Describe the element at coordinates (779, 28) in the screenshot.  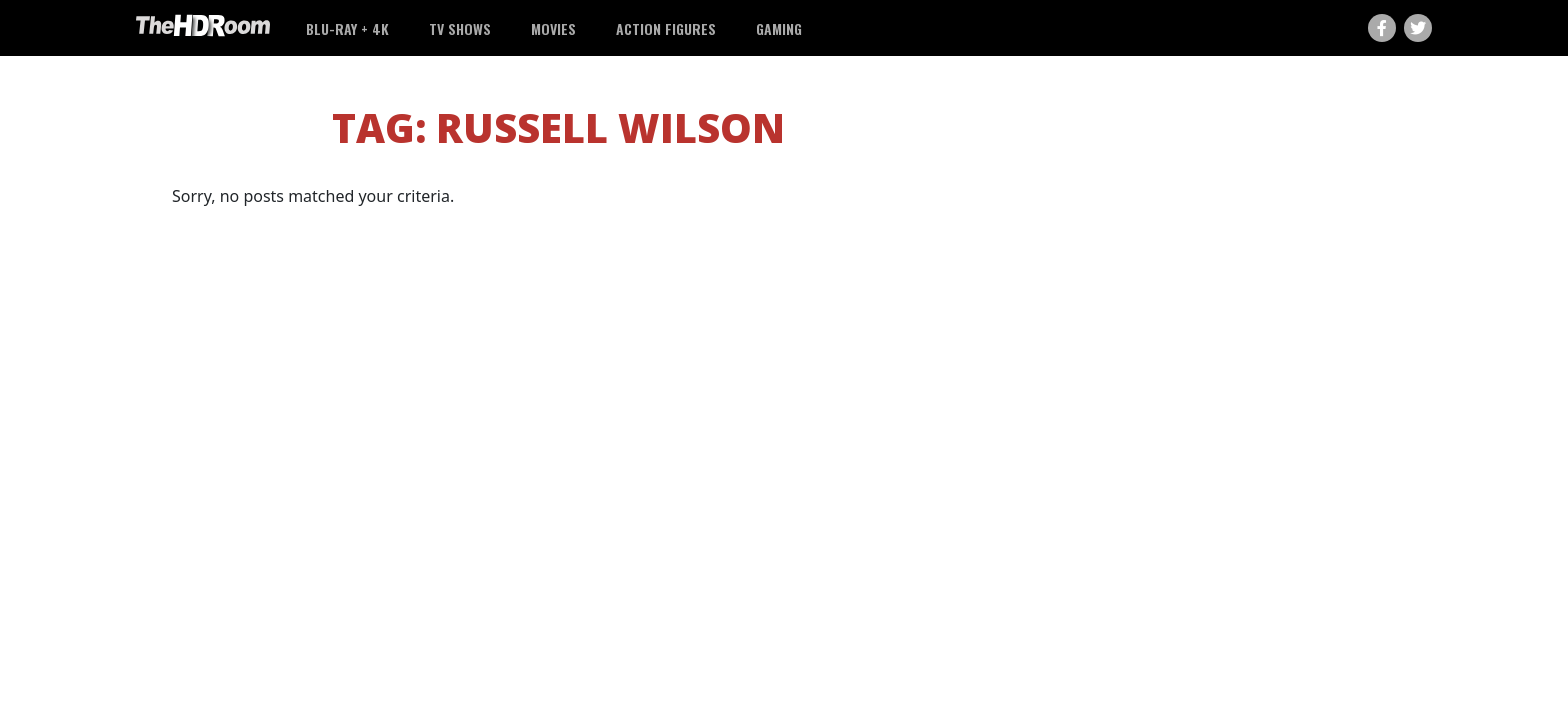
I see `Gaming` at that location.